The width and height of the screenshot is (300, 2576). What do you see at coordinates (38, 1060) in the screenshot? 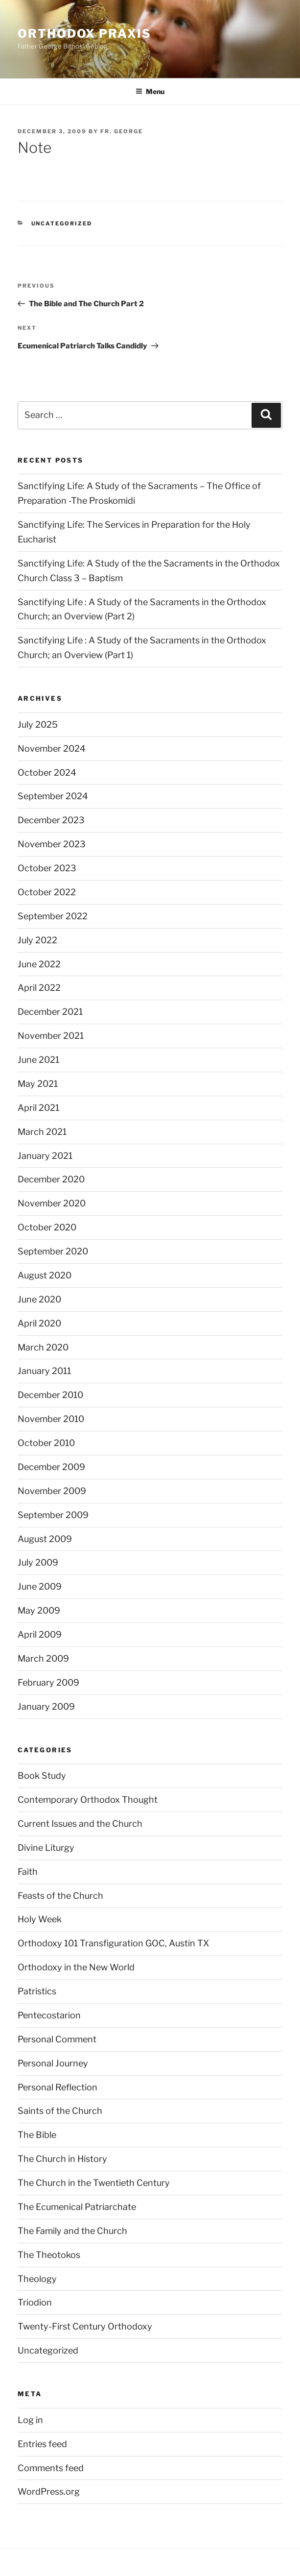
I see `June 2021` at bounding box center [38, 1060].